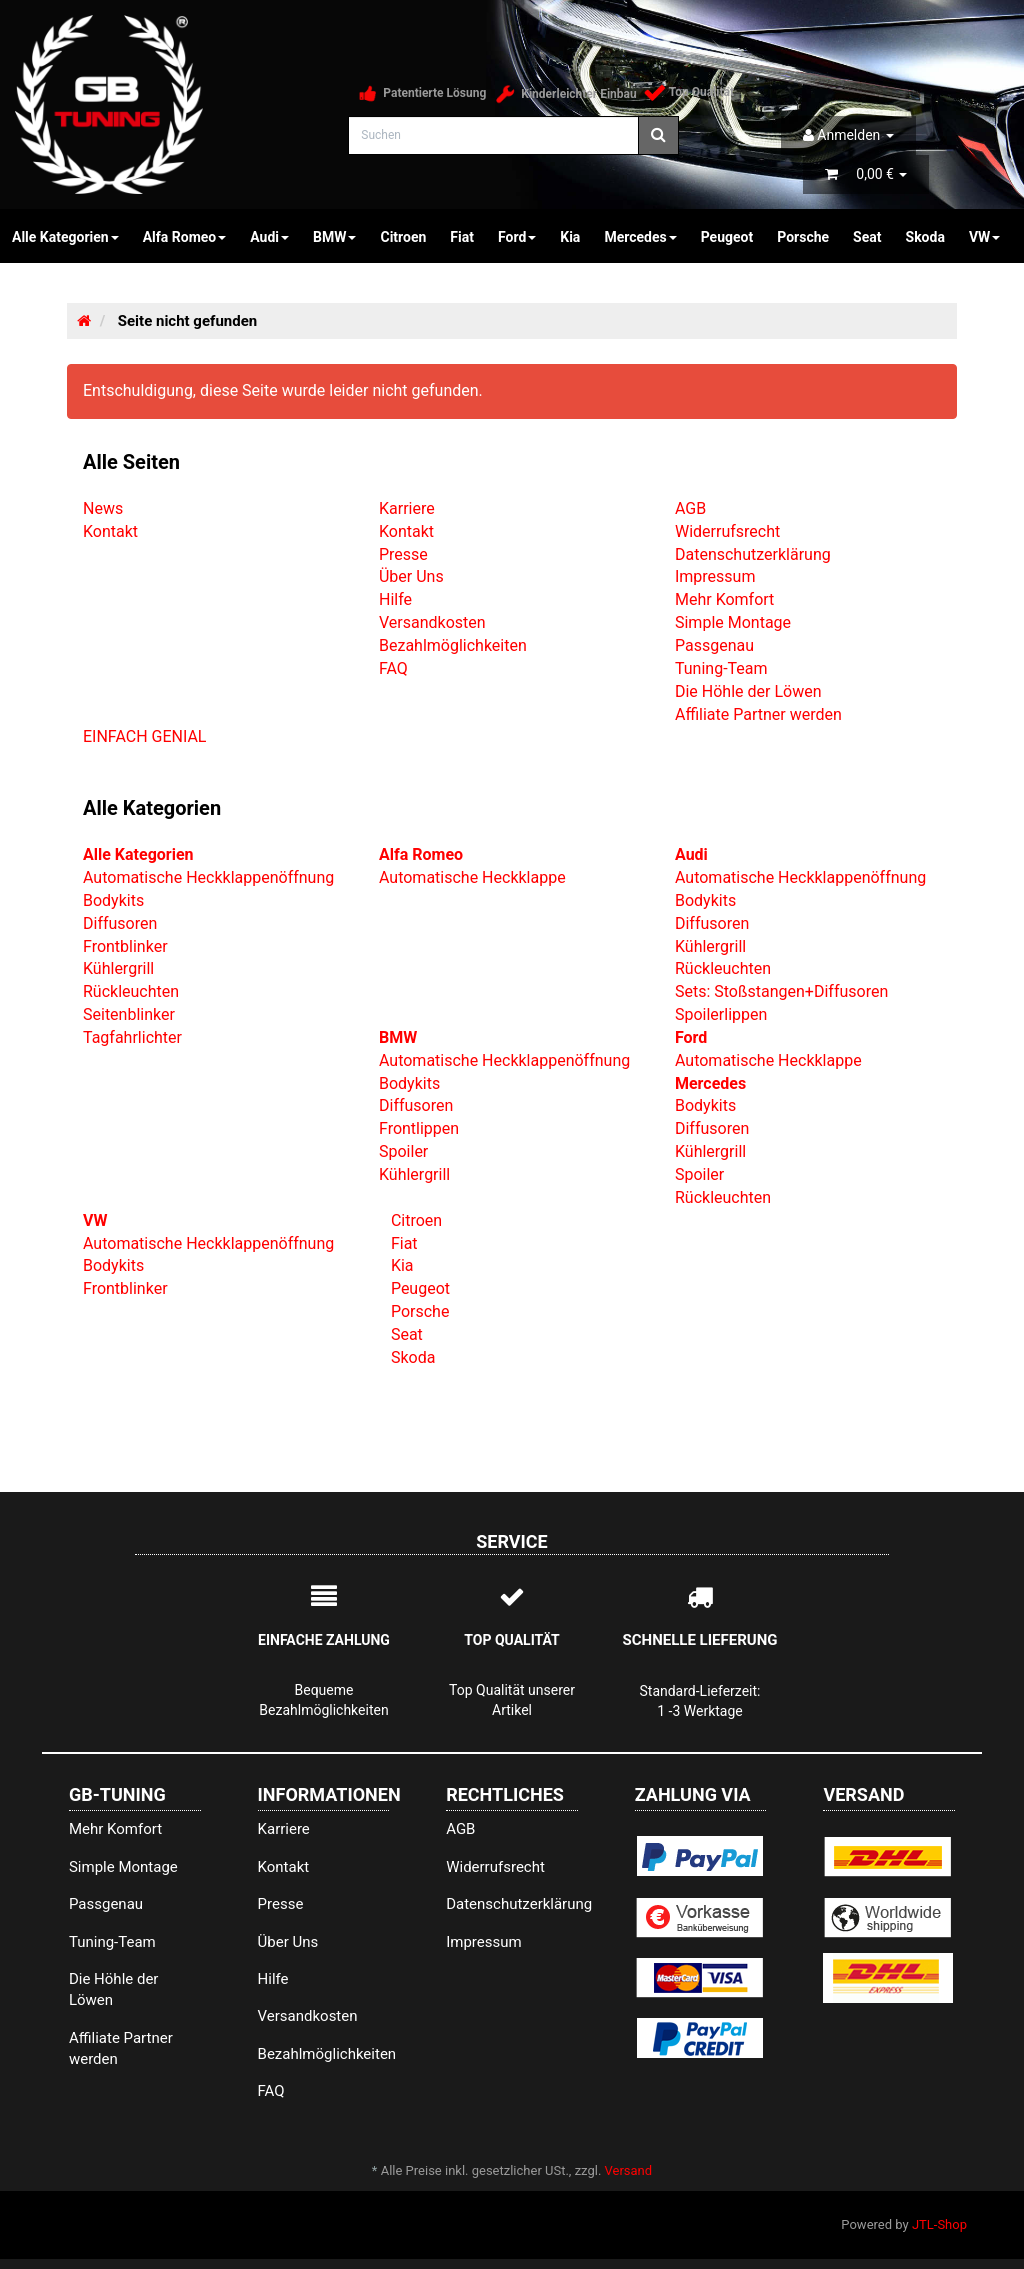 Image resolution: width=1024 pixels, height=2269 pixels. I want to click on Seat, so click(867, 237).